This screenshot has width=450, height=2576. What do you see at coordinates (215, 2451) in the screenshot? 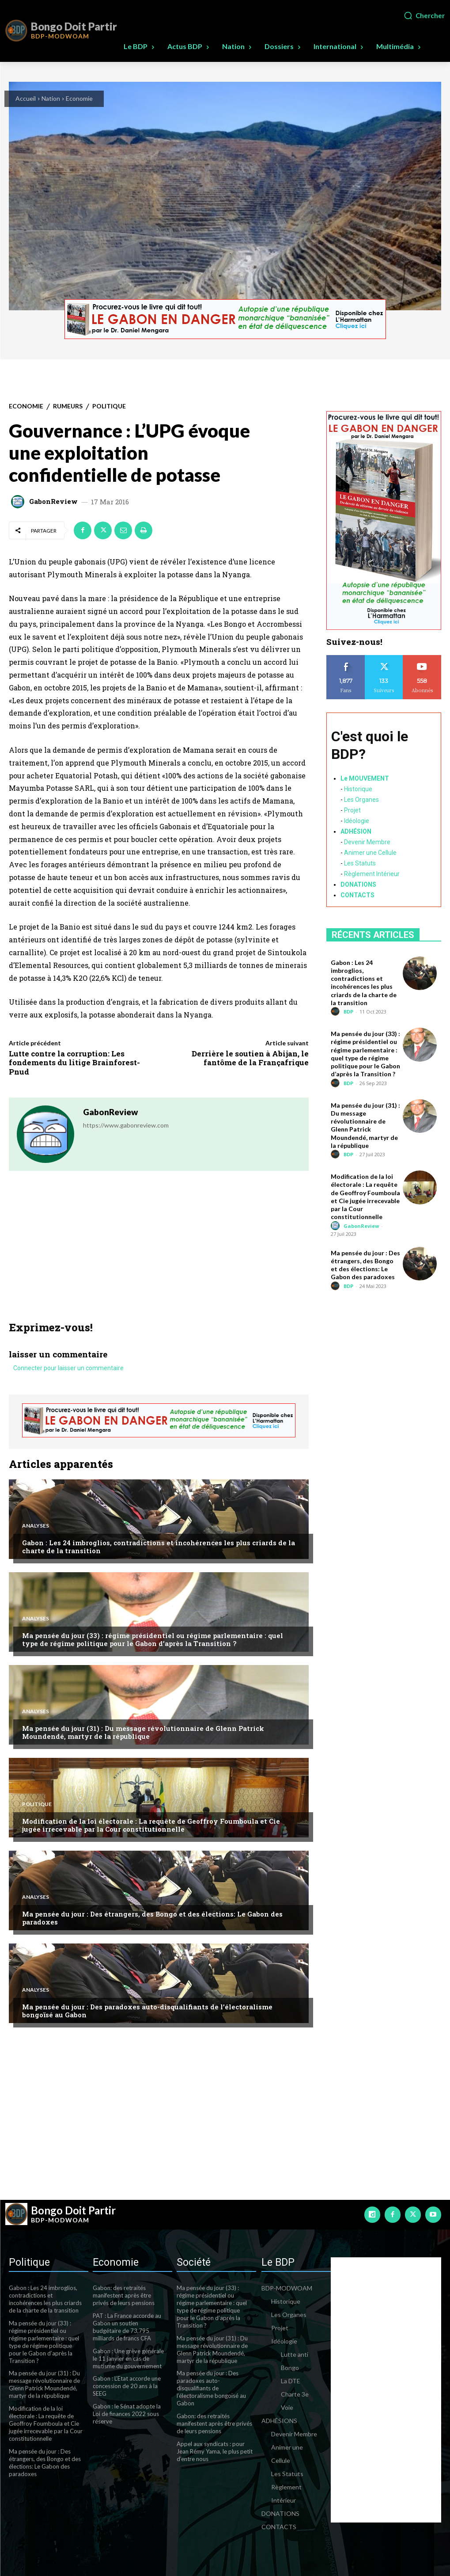
I see `Appel aux syndicats : pour Jean Rémy Yama, le plus petit d’entre nous` at bounding box center [215, 2451].